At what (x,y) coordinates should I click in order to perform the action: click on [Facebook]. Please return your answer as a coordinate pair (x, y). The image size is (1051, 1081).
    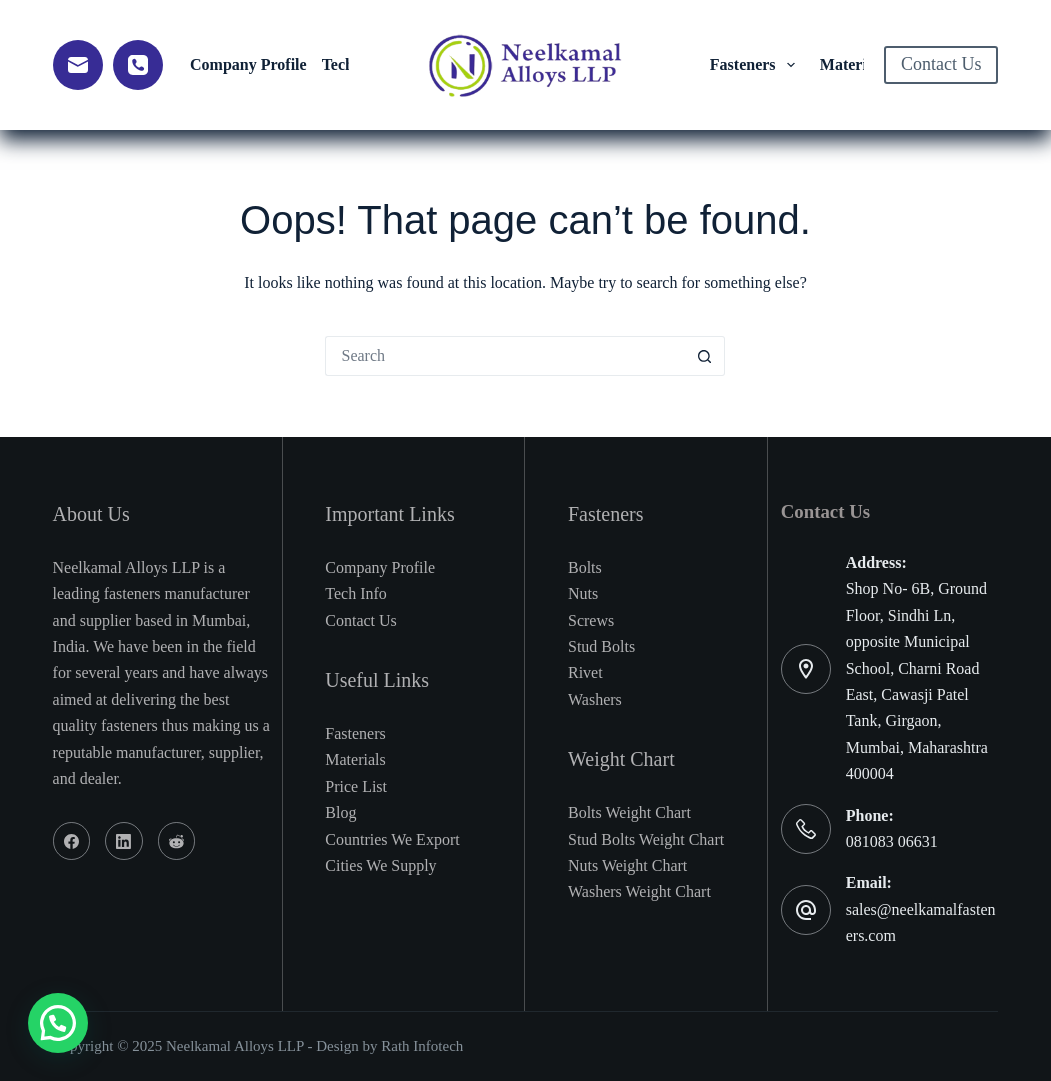
    Looking at the image, I should click on (72, 841).